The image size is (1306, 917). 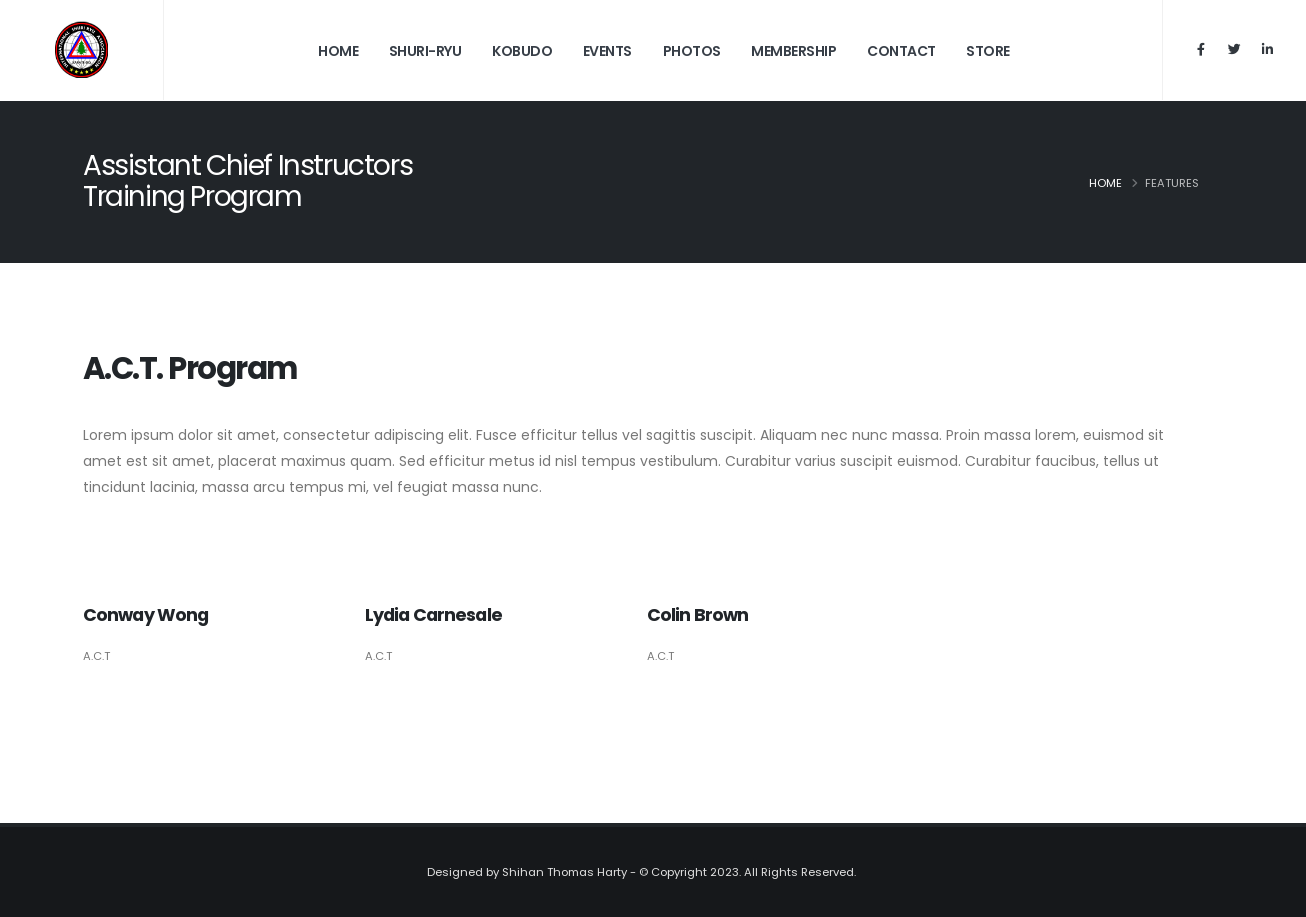 I want to click on Contact, so click(x=901, y=51).